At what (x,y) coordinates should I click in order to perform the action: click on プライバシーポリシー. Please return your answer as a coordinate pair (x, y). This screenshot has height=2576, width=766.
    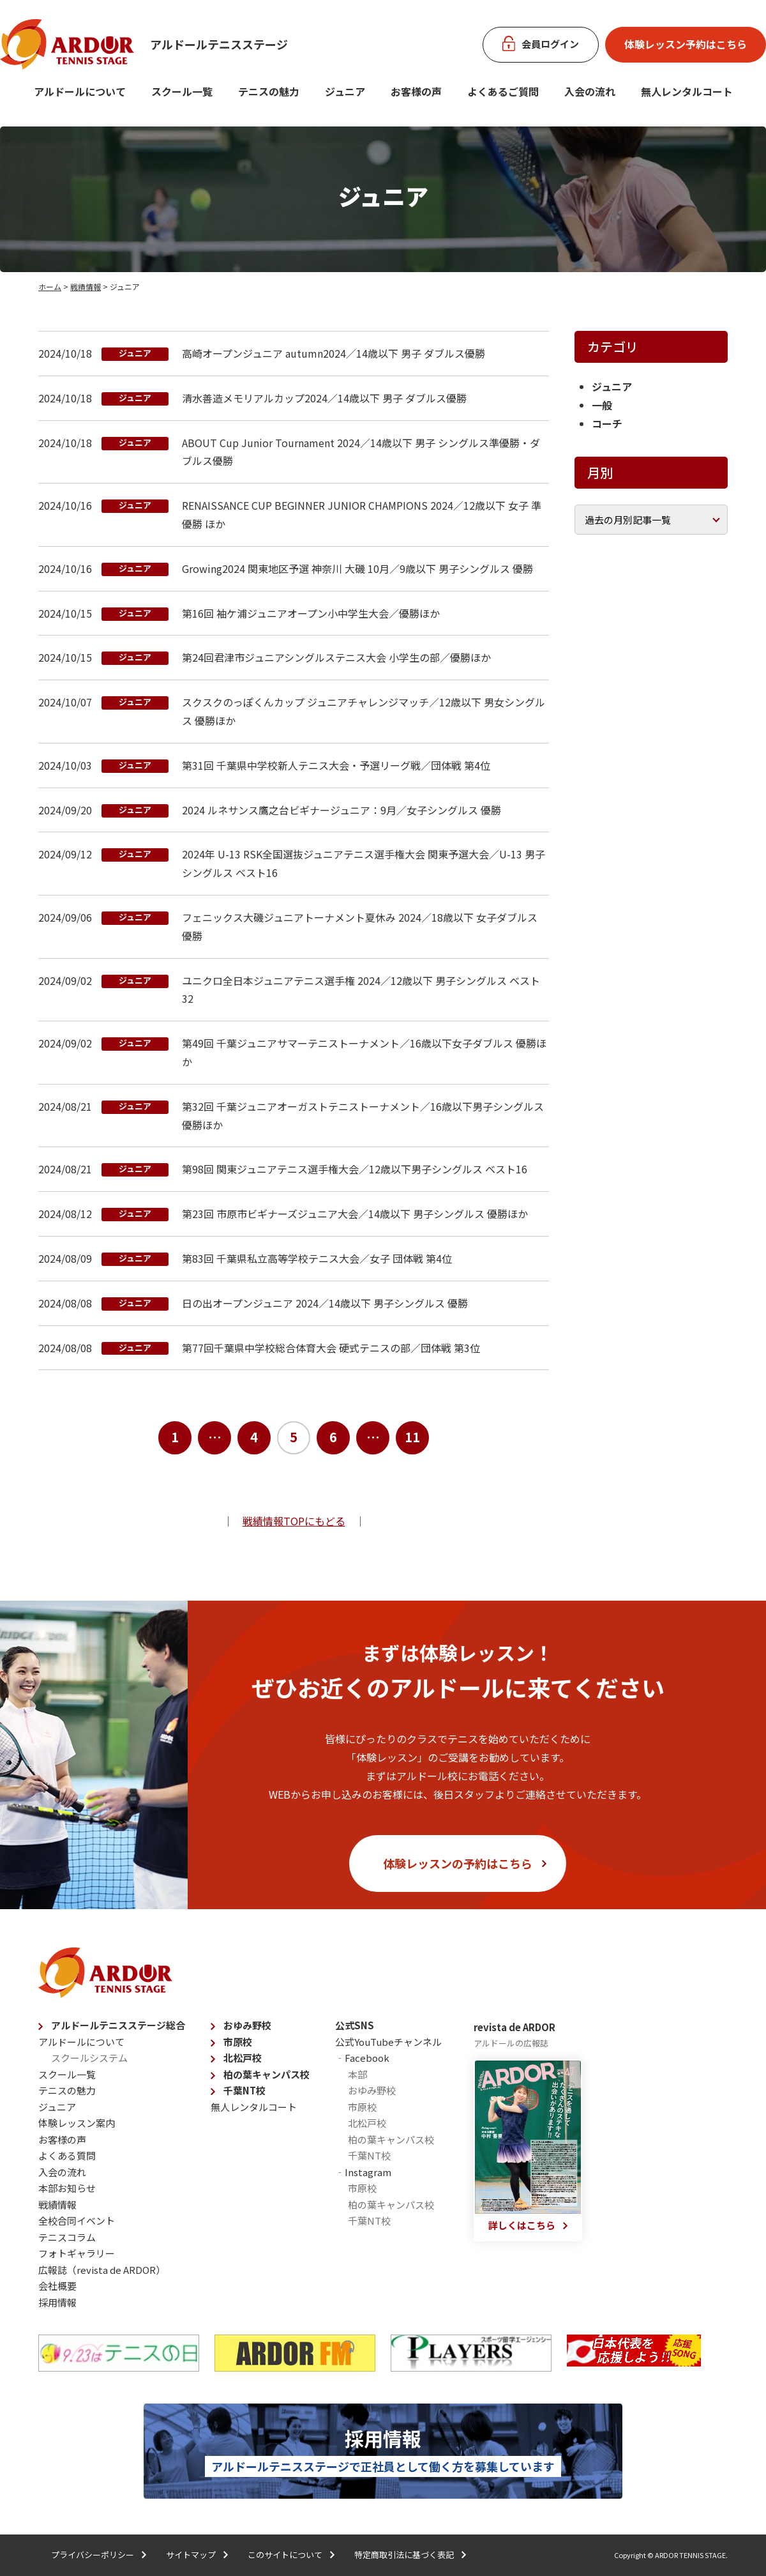
    Looking at the image, I should click on (92, 2555).